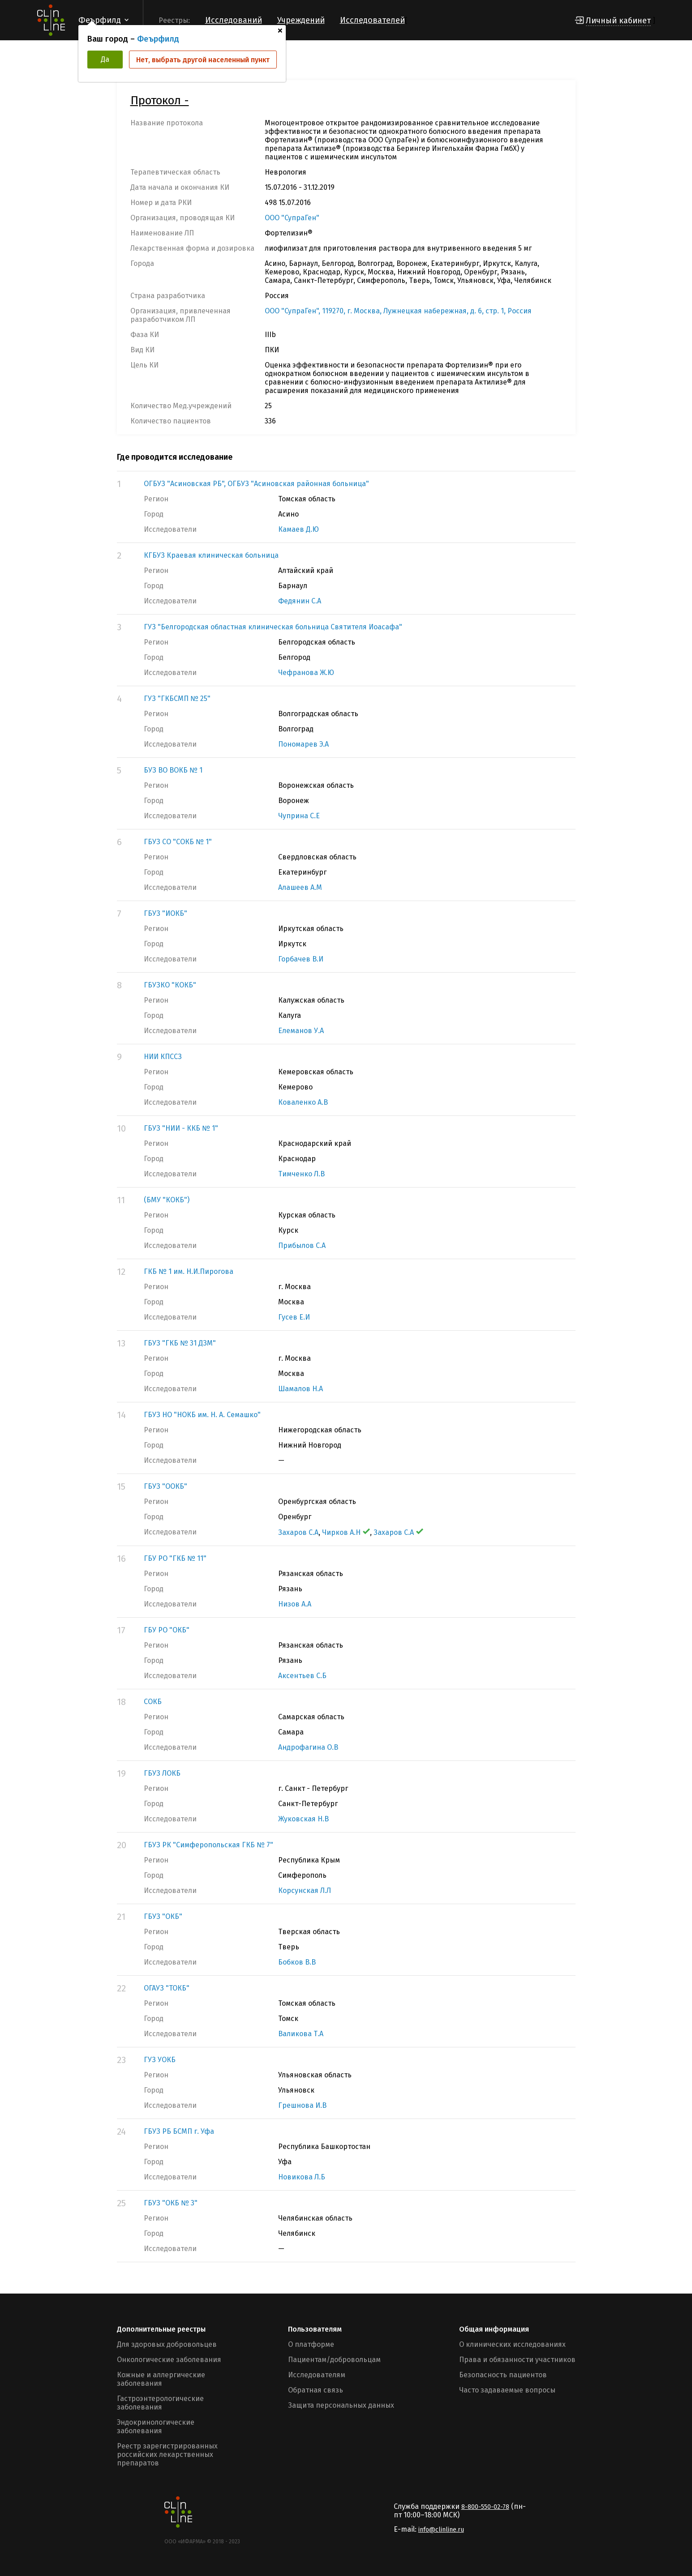 Image resolution: width=692 pixels, height=2576 pixels. Describe the element at coordinates (167, 2454) in the screenshot. I see `Реестр зарегистрированных российских лекарственных препаратов` at that location.